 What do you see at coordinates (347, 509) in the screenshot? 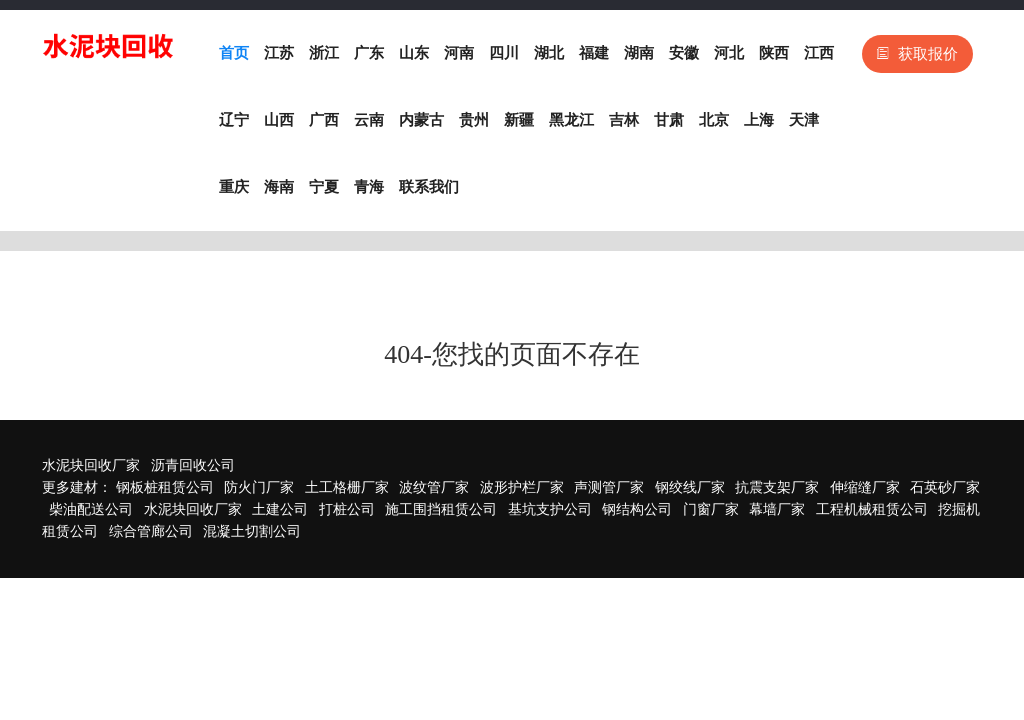
I see `打桩公司` at bounding box center [347, 509].